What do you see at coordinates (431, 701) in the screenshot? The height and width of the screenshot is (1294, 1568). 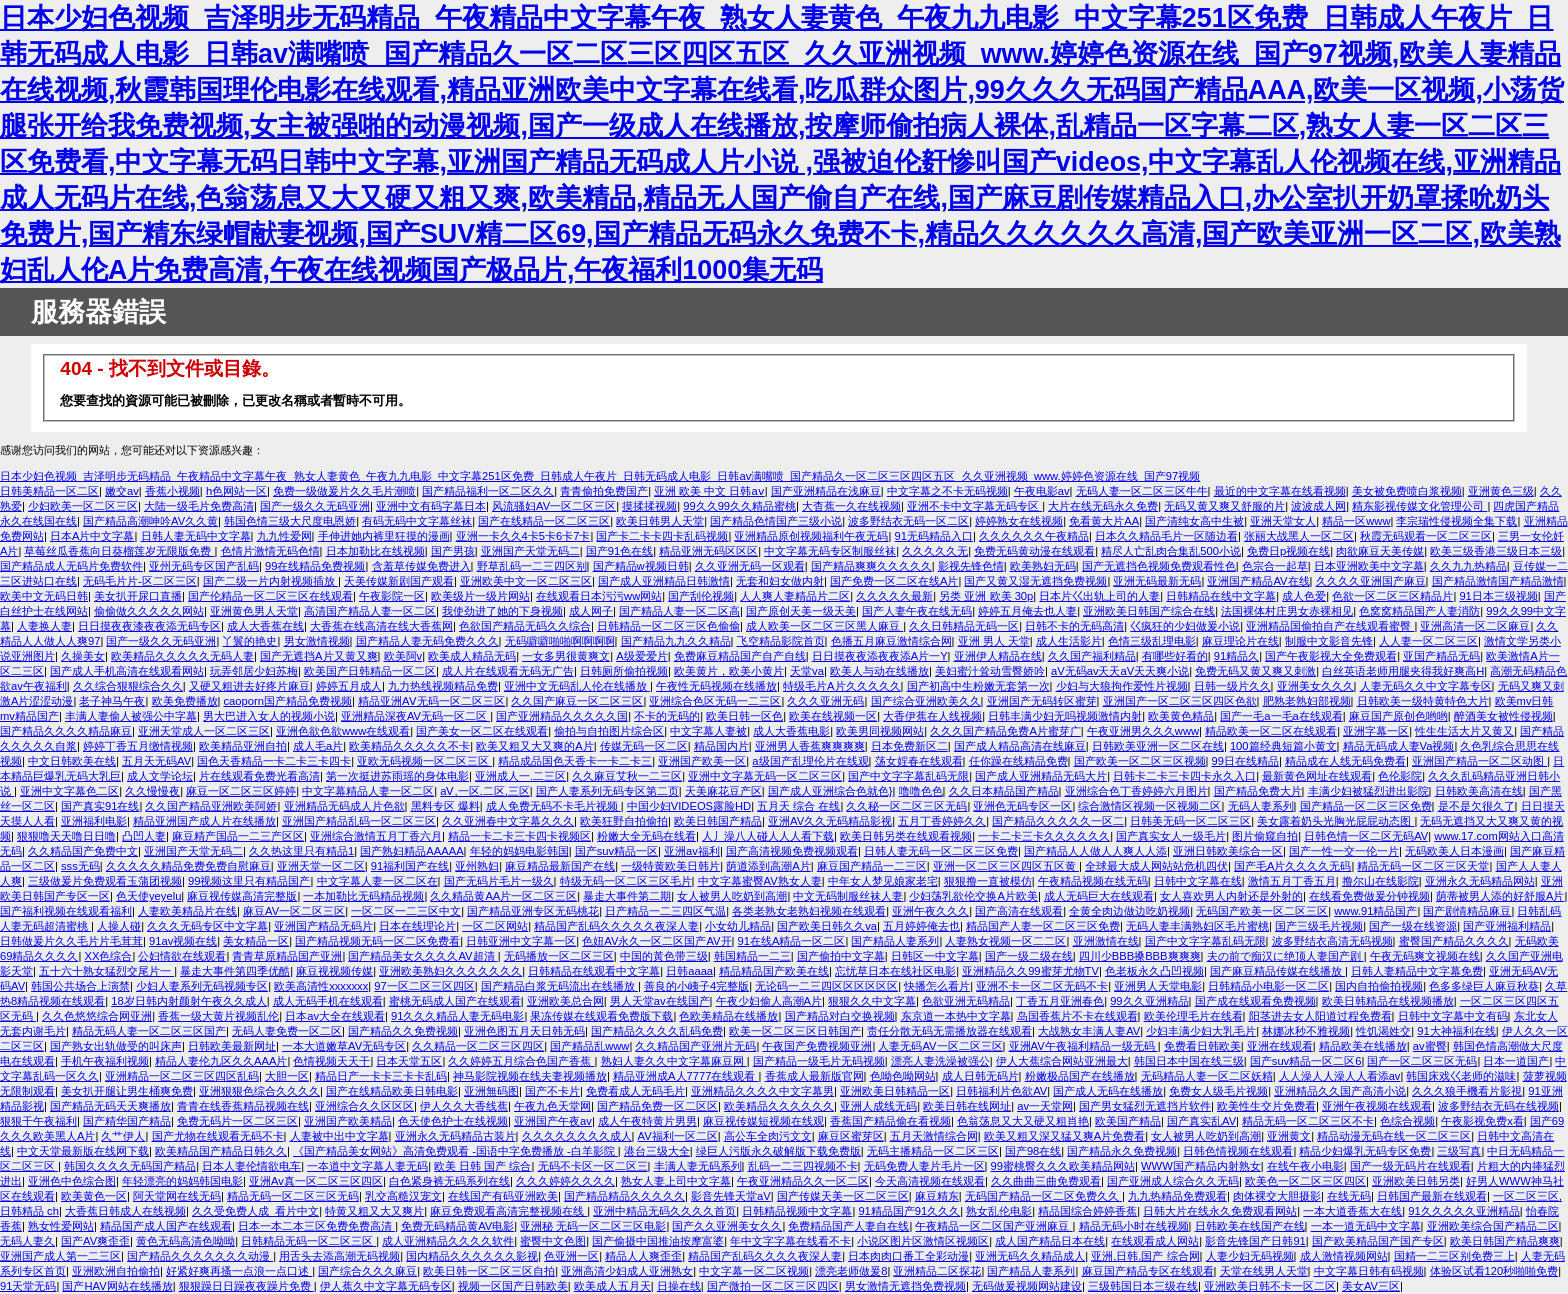 I see `精品亚洲AⅤ无码一区二区三区` at bounding box center [431, 701].